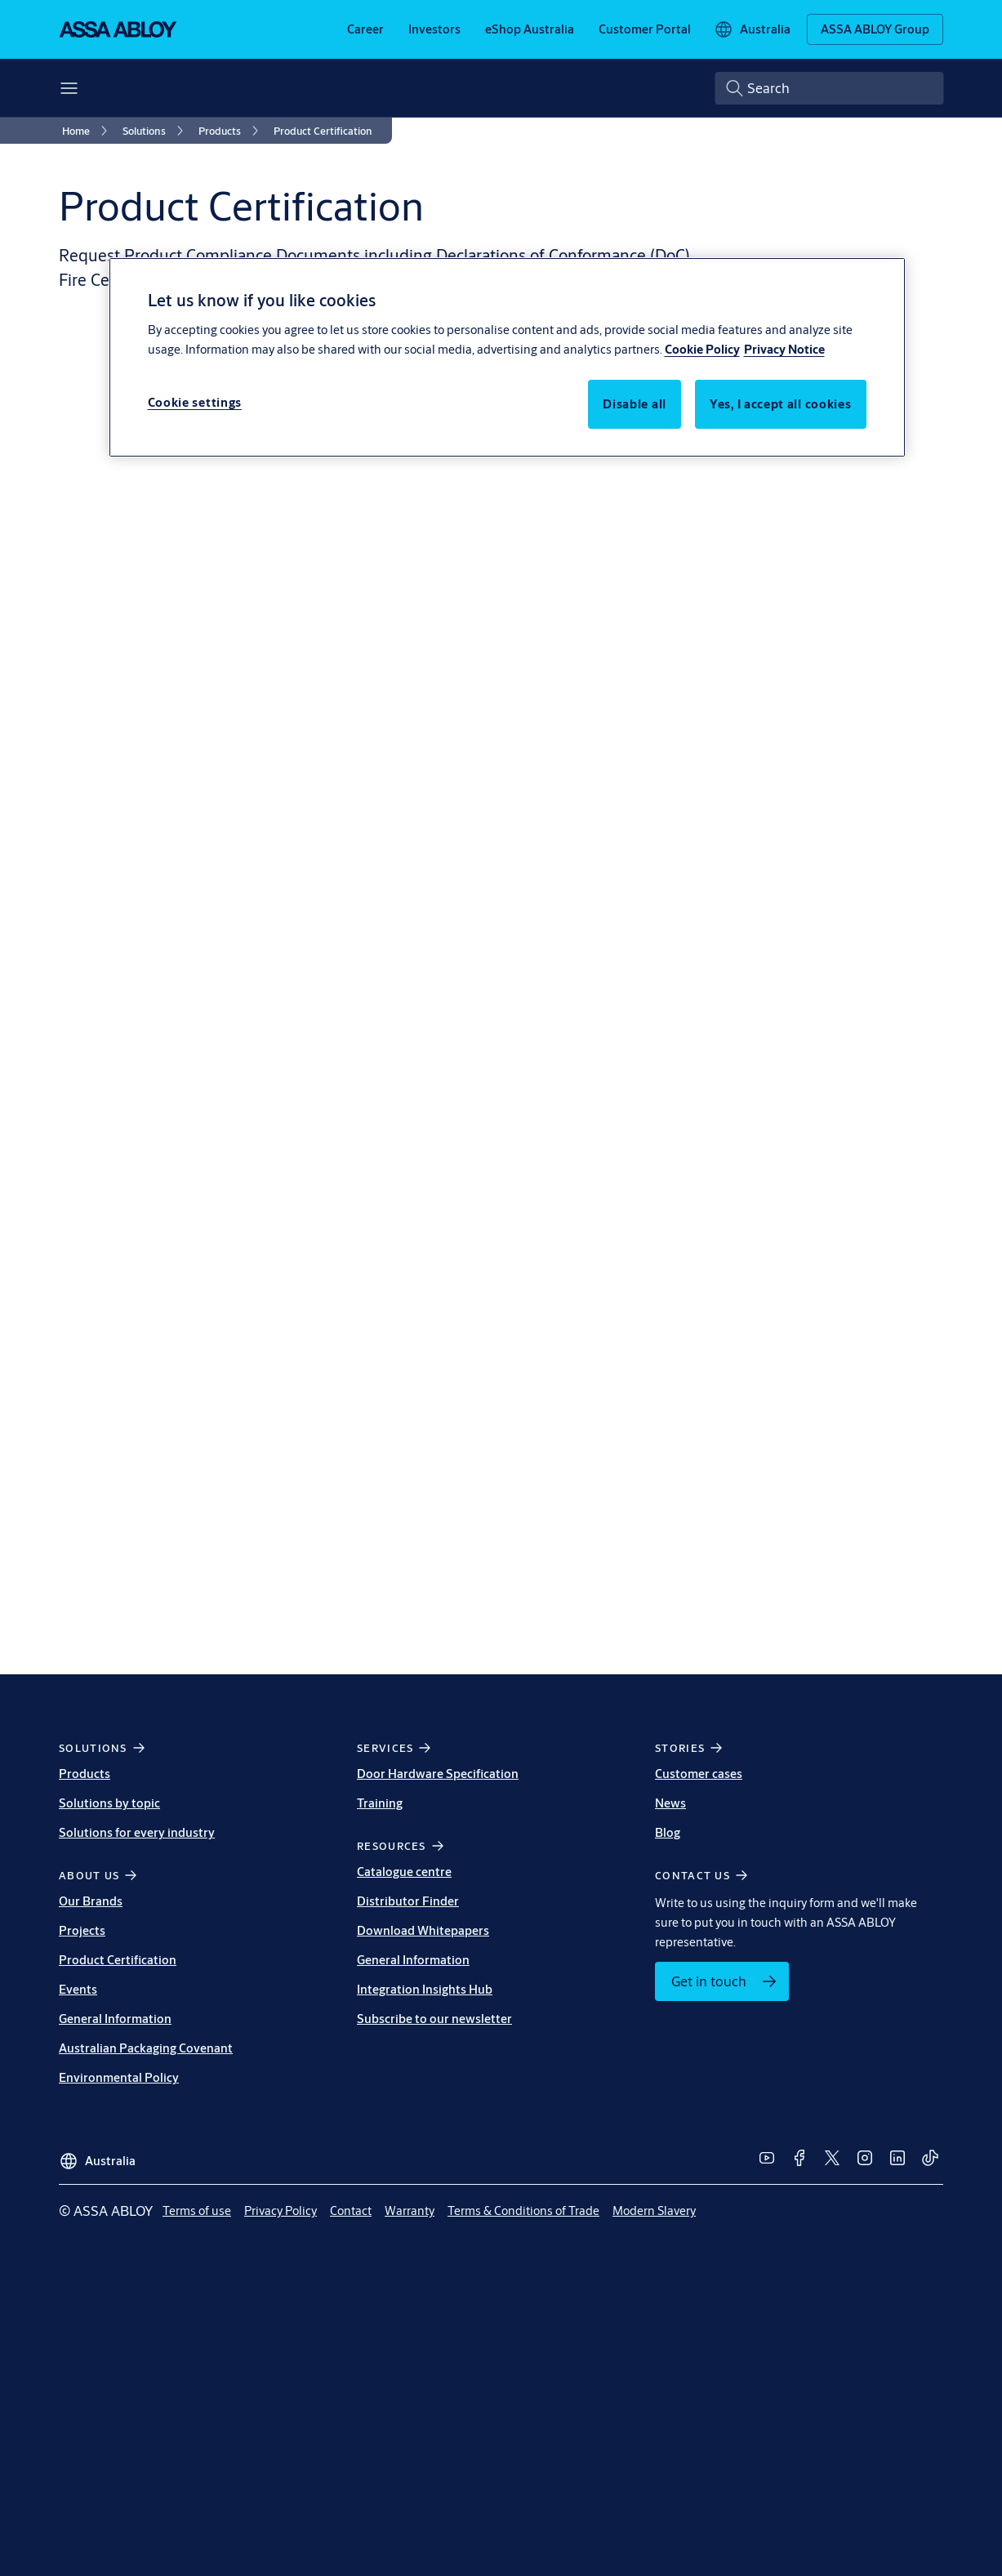  I want to click on Products, so click(84, 1773).